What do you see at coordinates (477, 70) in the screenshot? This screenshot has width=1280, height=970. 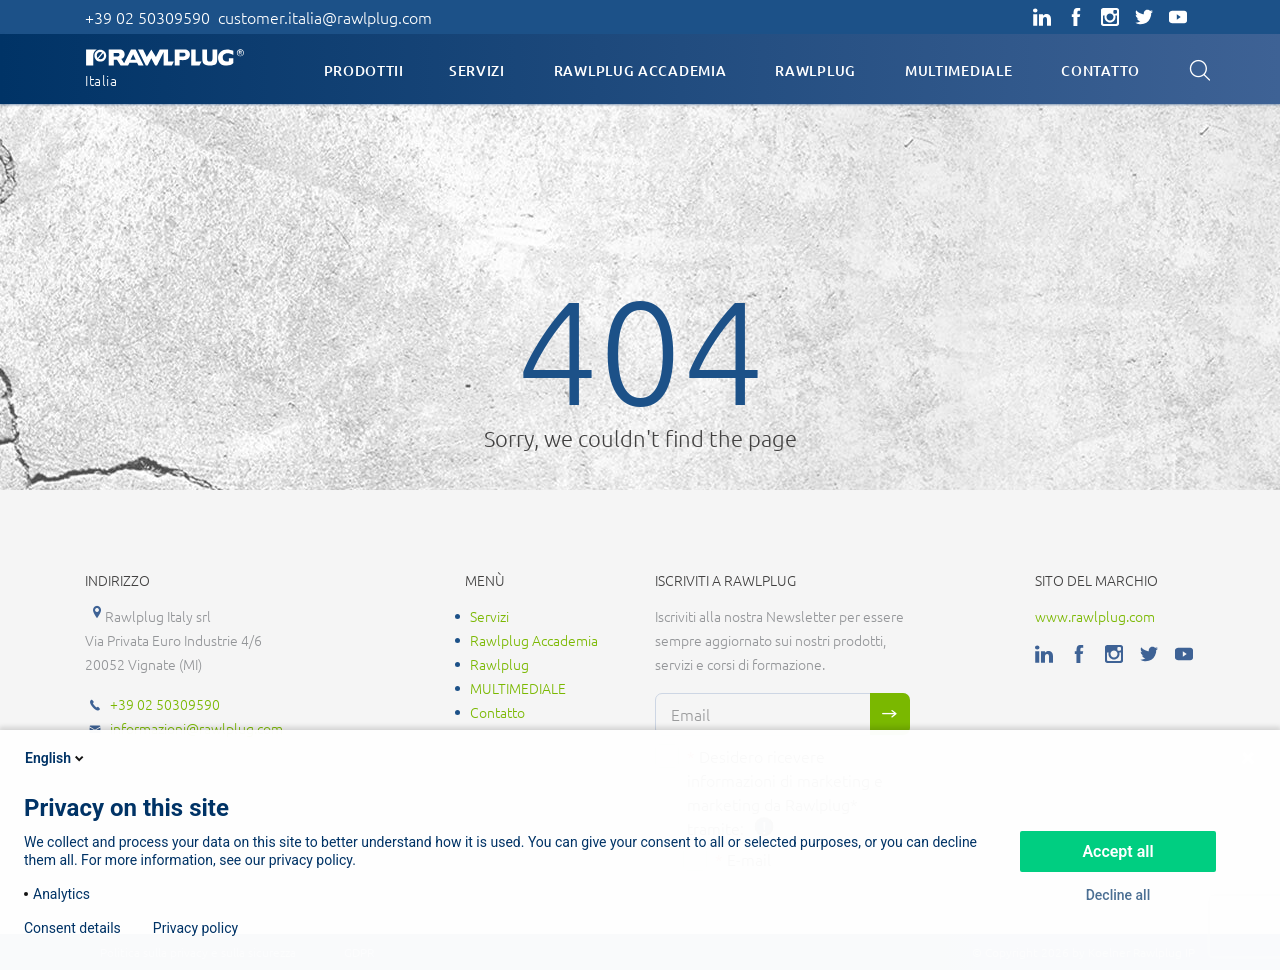 I see `Servizi` at bounding box center [477, 70].